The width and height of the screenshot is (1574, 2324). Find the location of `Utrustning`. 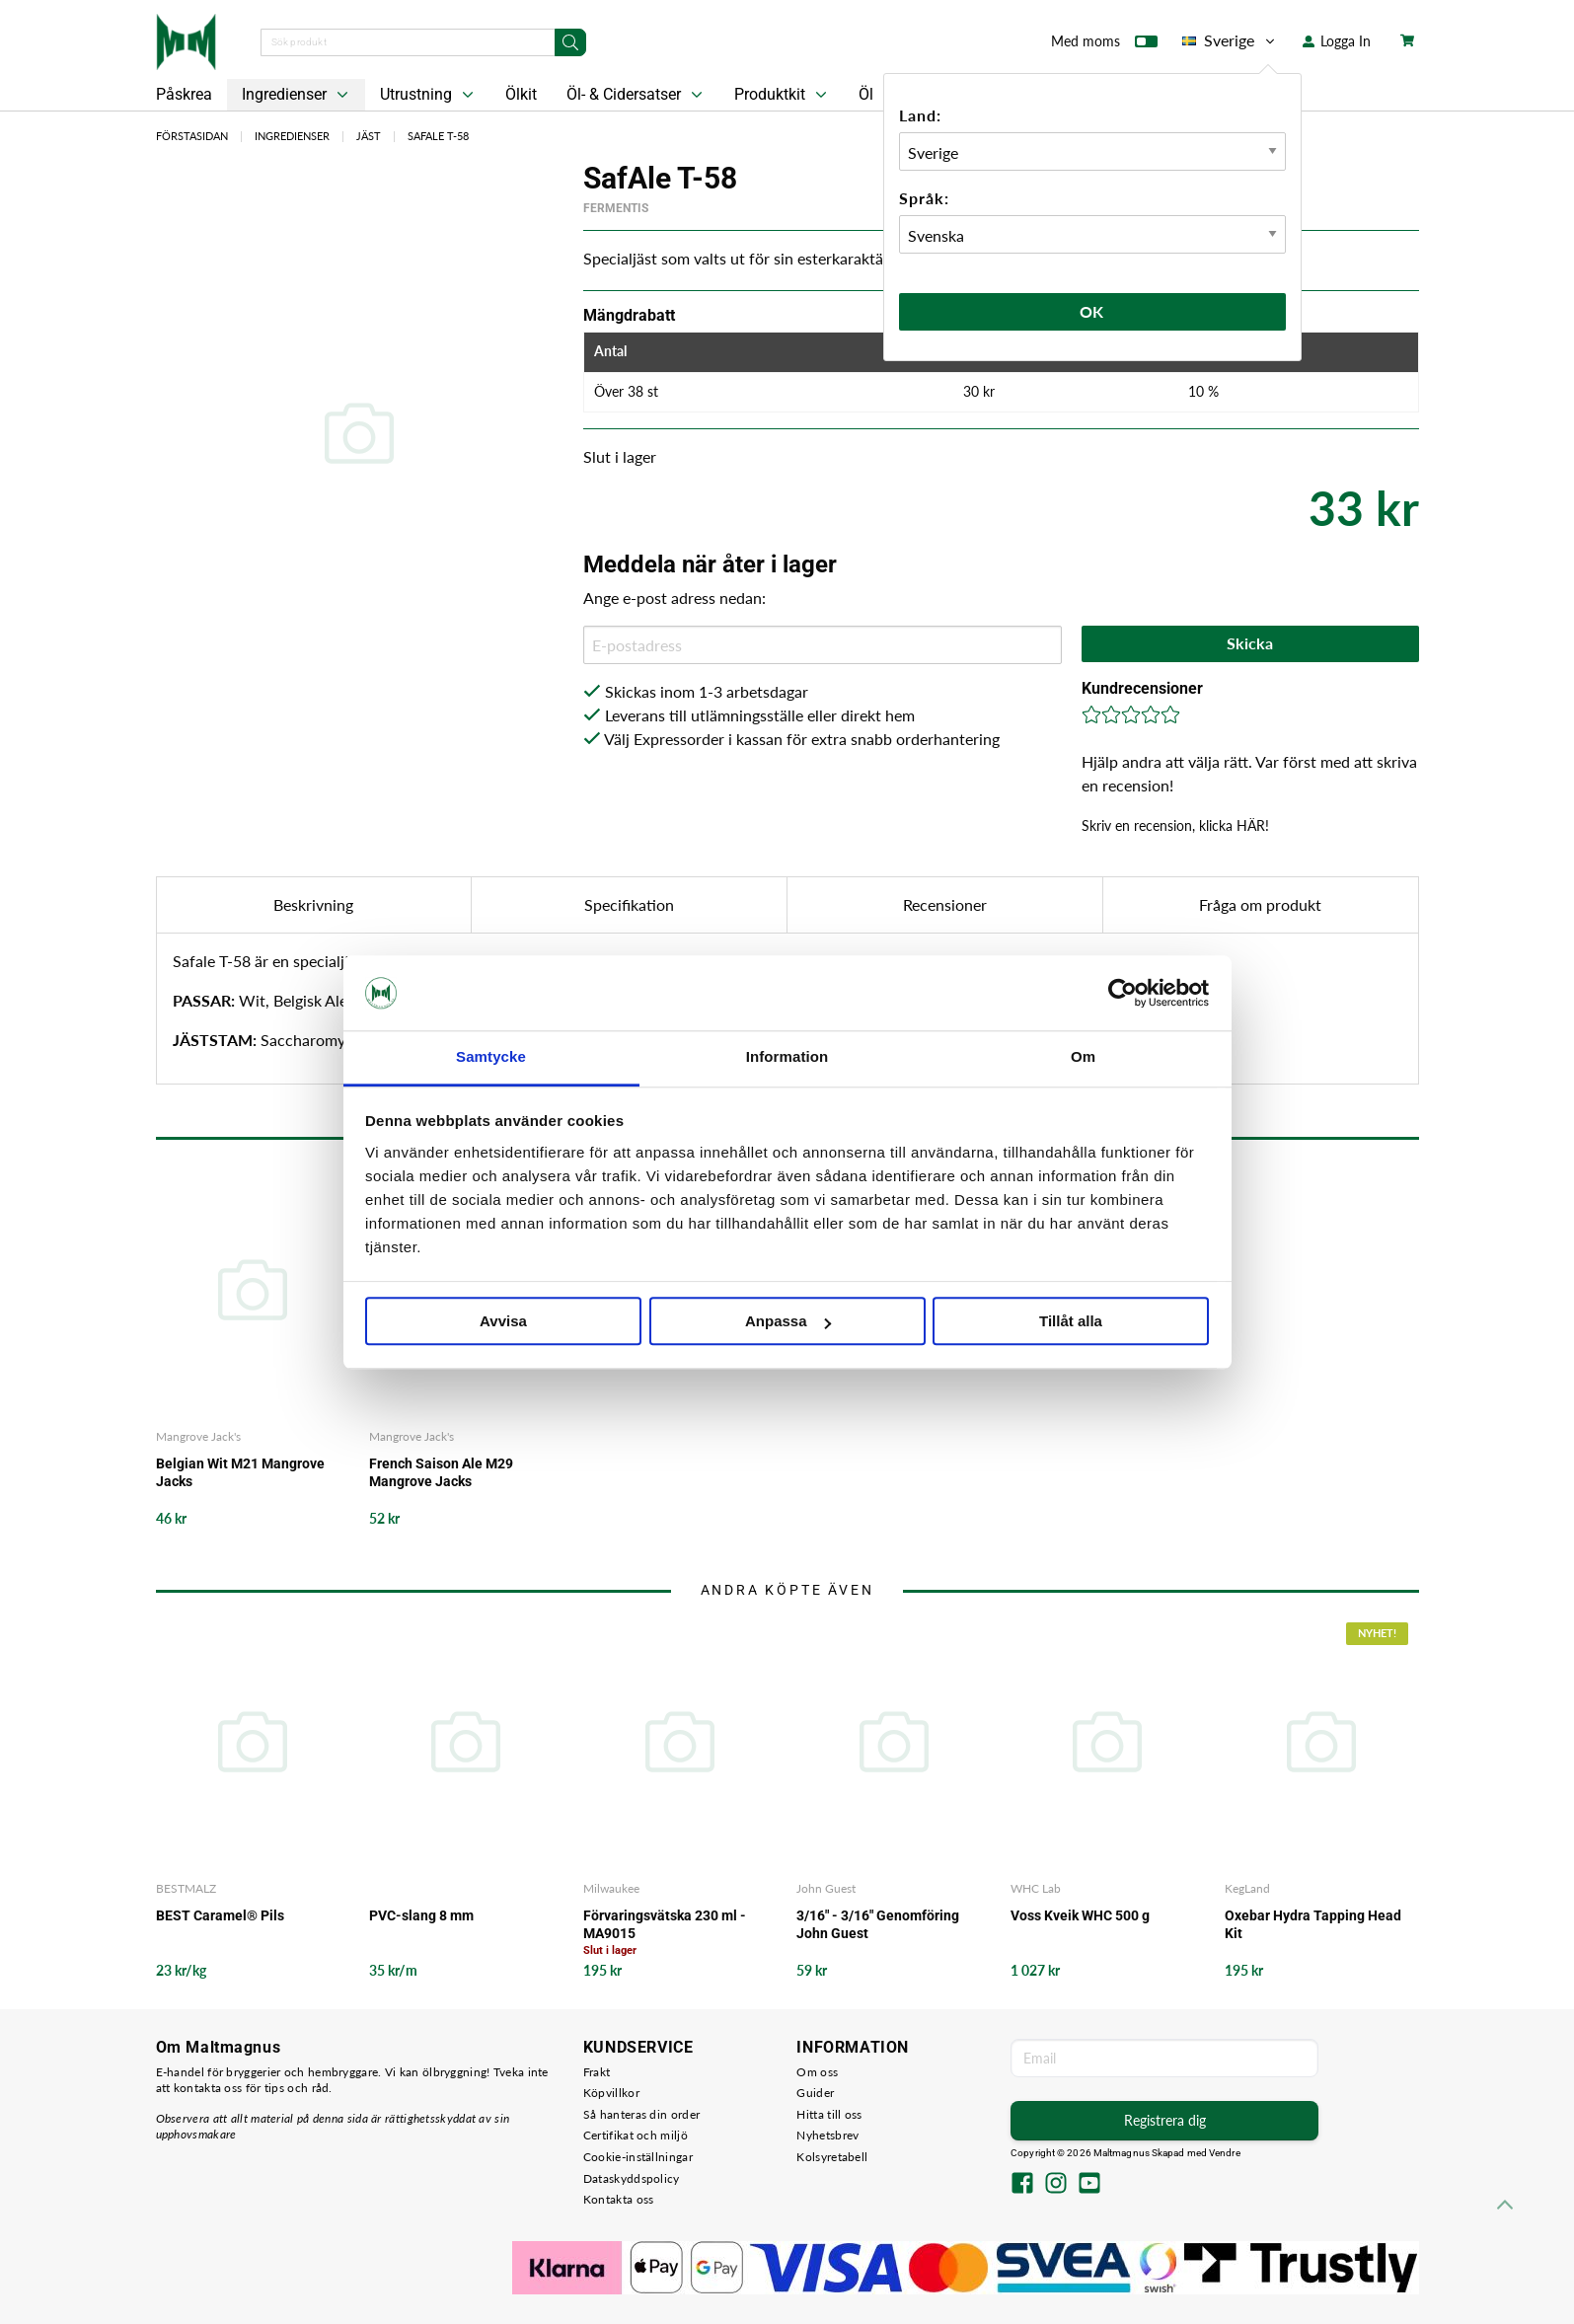

Utrustning is located at coordinates (429, 95).